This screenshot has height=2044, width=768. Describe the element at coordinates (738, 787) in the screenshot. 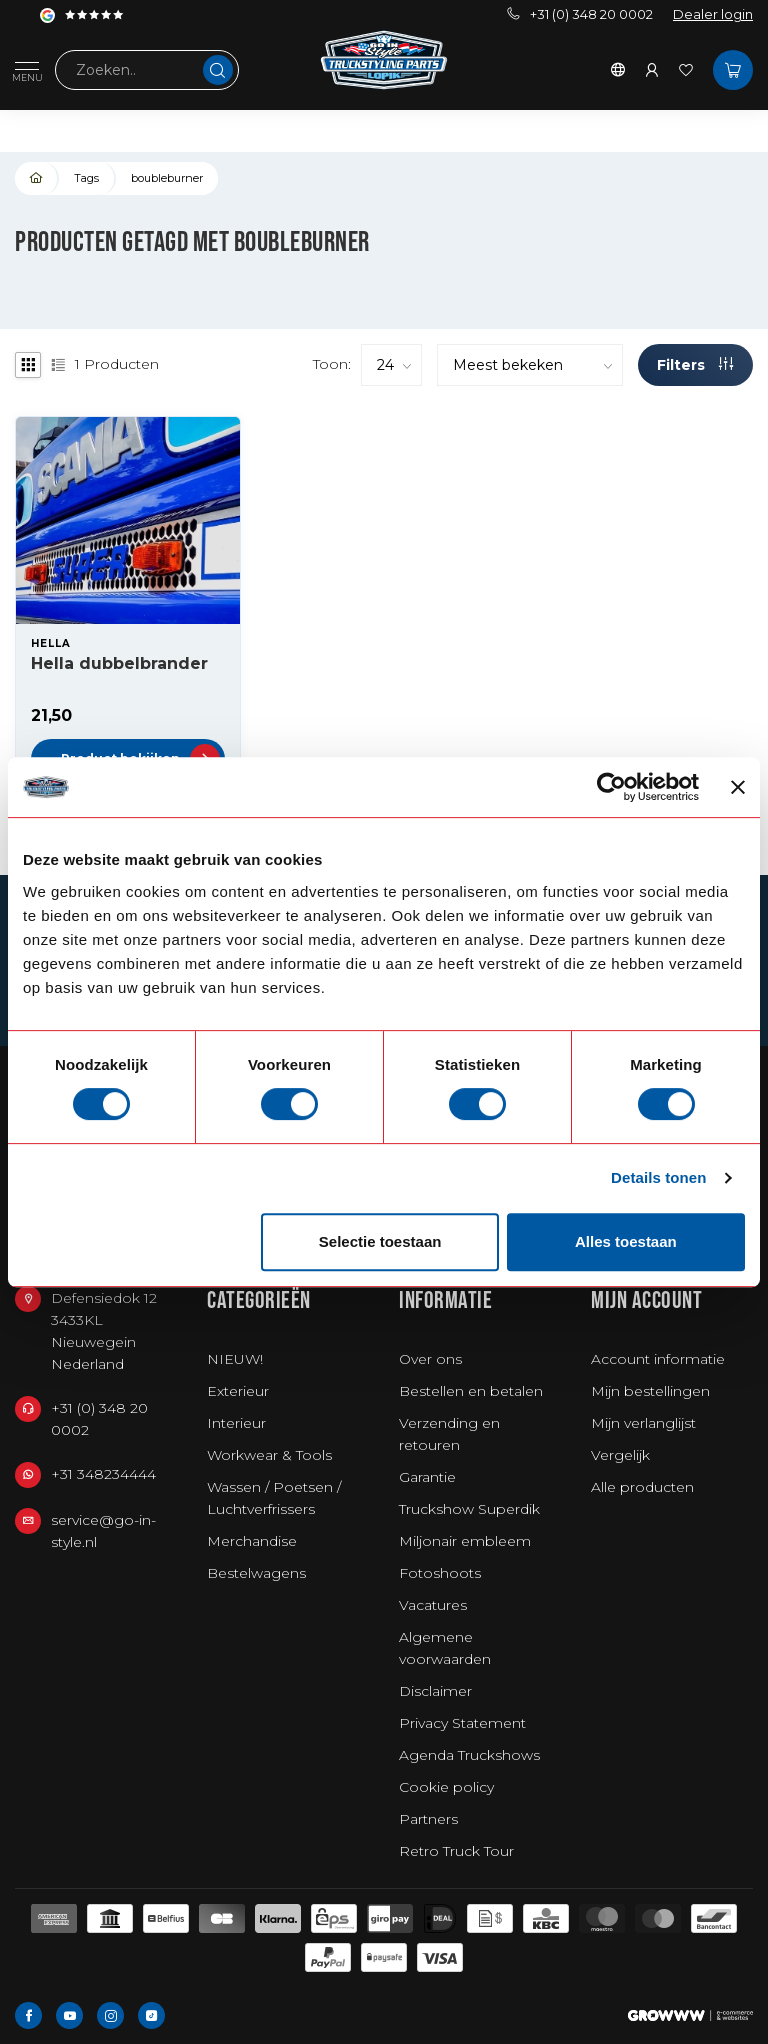

I see `[Banner sluiten]` at that location.